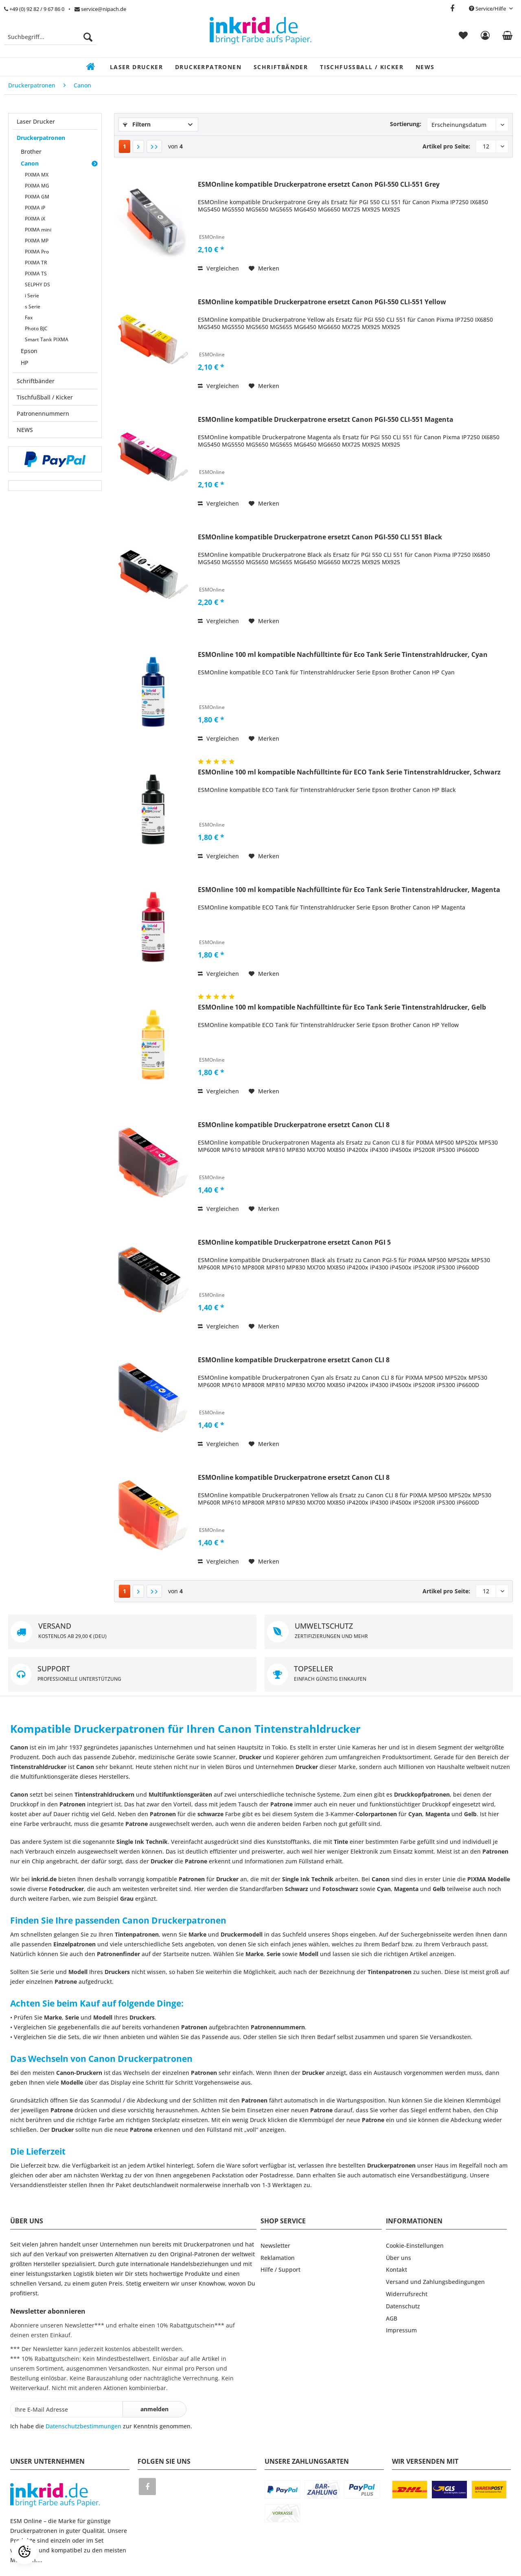 Image resolution: width=521 pixels, height=2576 pixels. Describe the element at coordinates (36, 273) in the screenshot. I see `PIXMA TS` at that location.